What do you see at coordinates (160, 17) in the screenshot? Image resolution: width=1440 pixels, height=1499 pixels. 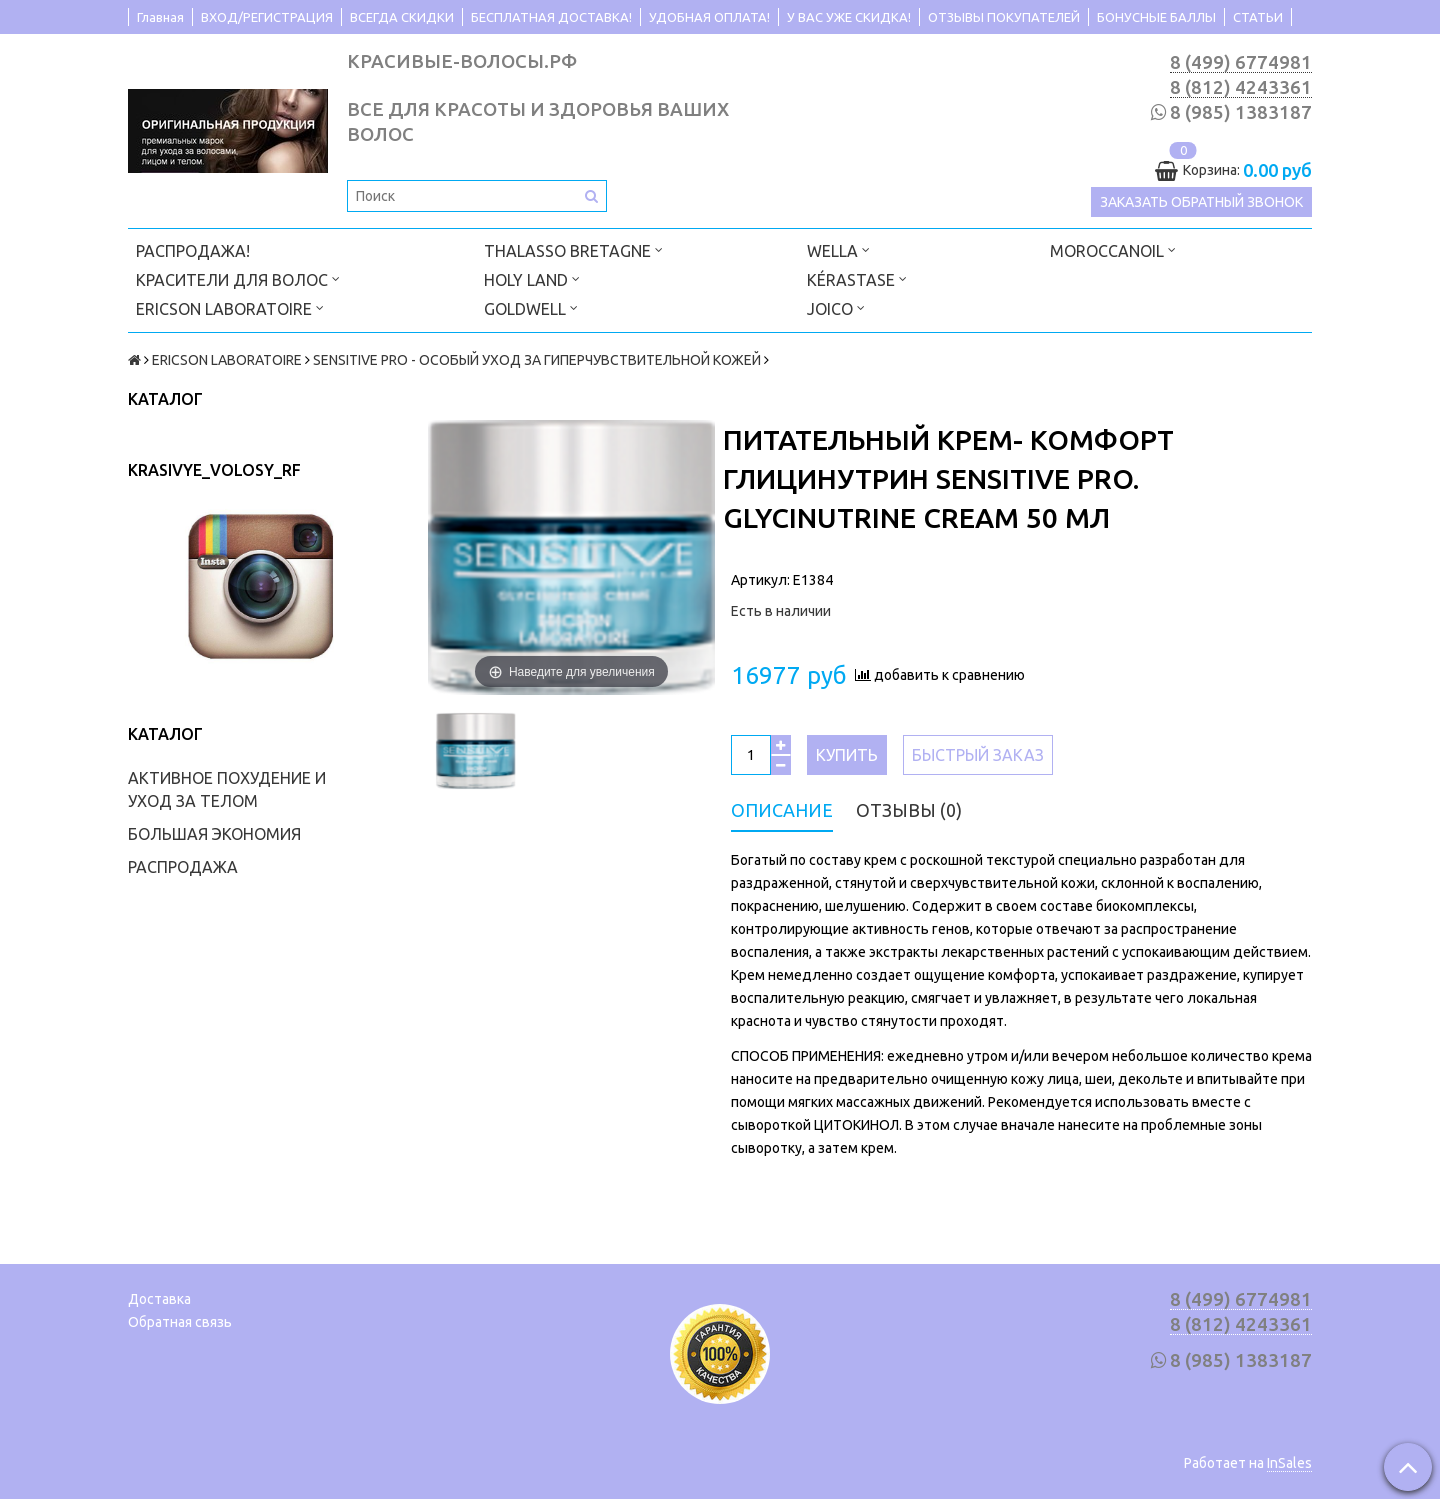 I see `Главная` at bounding box center [160, 17].